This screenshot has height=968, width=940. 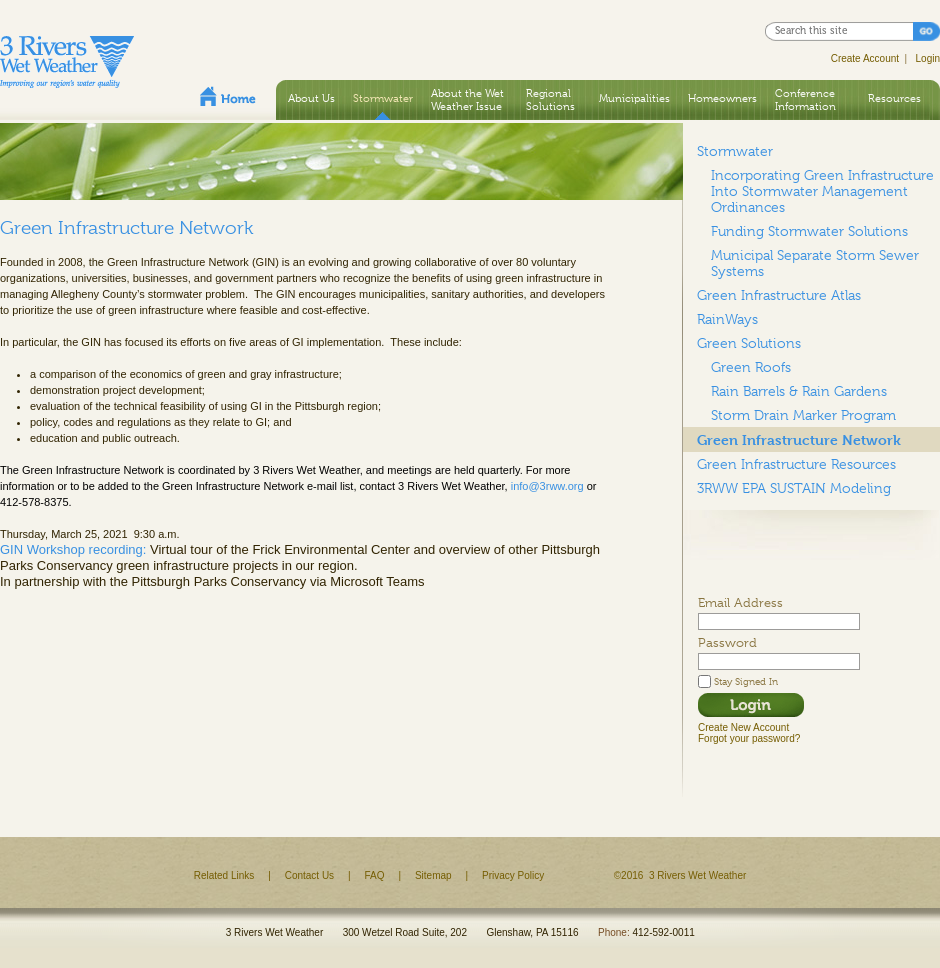 I want to click on Municipal Separate Storm Sewer Systems, so click(x=815, y=263).